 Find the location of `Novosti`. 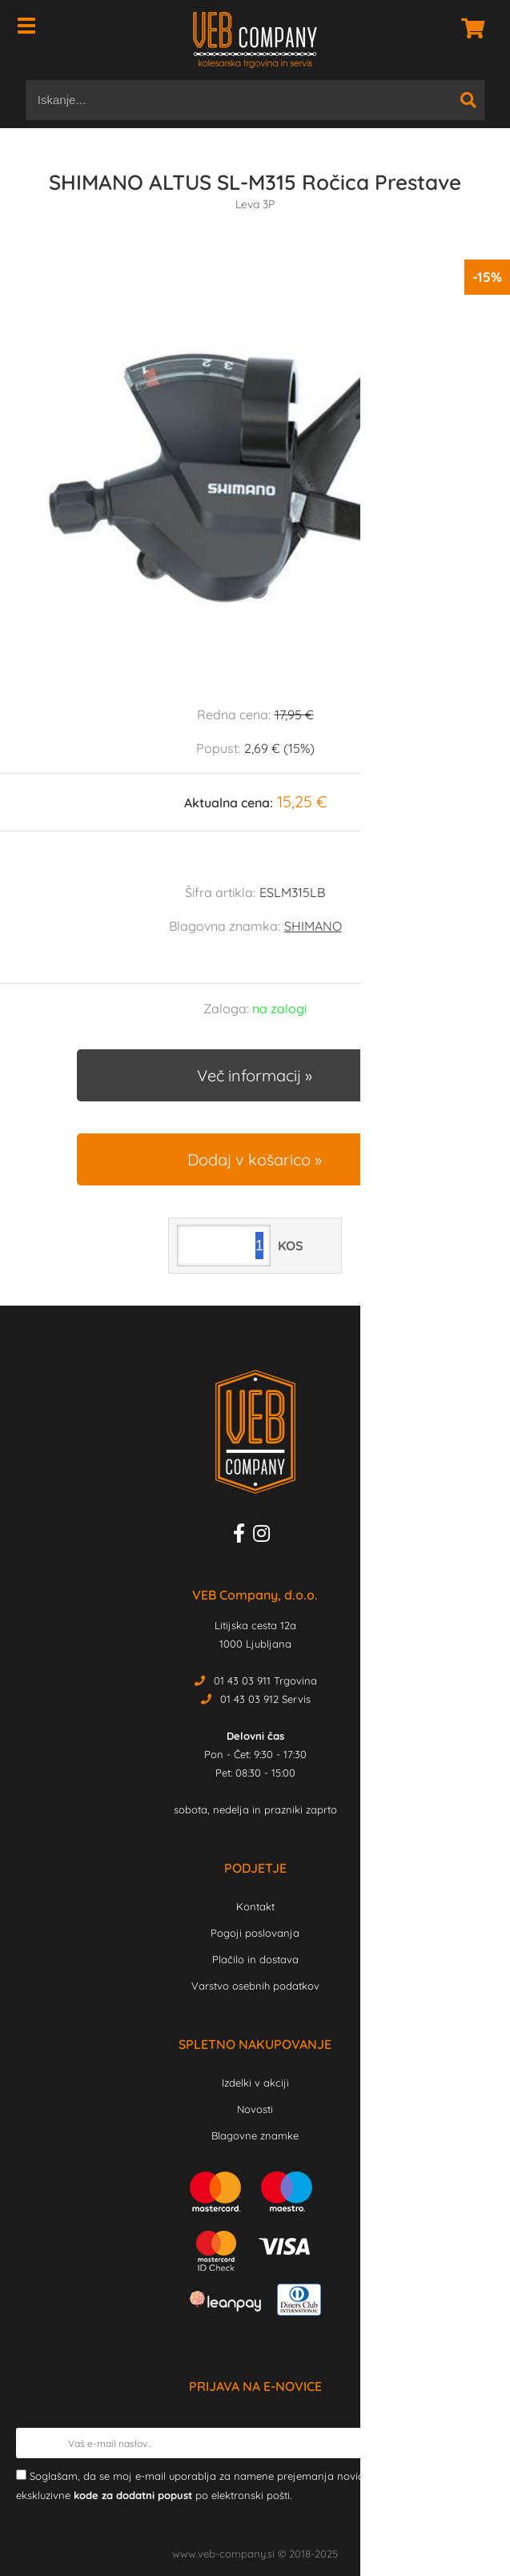

Novosti is located at coordinates (255, 2109).